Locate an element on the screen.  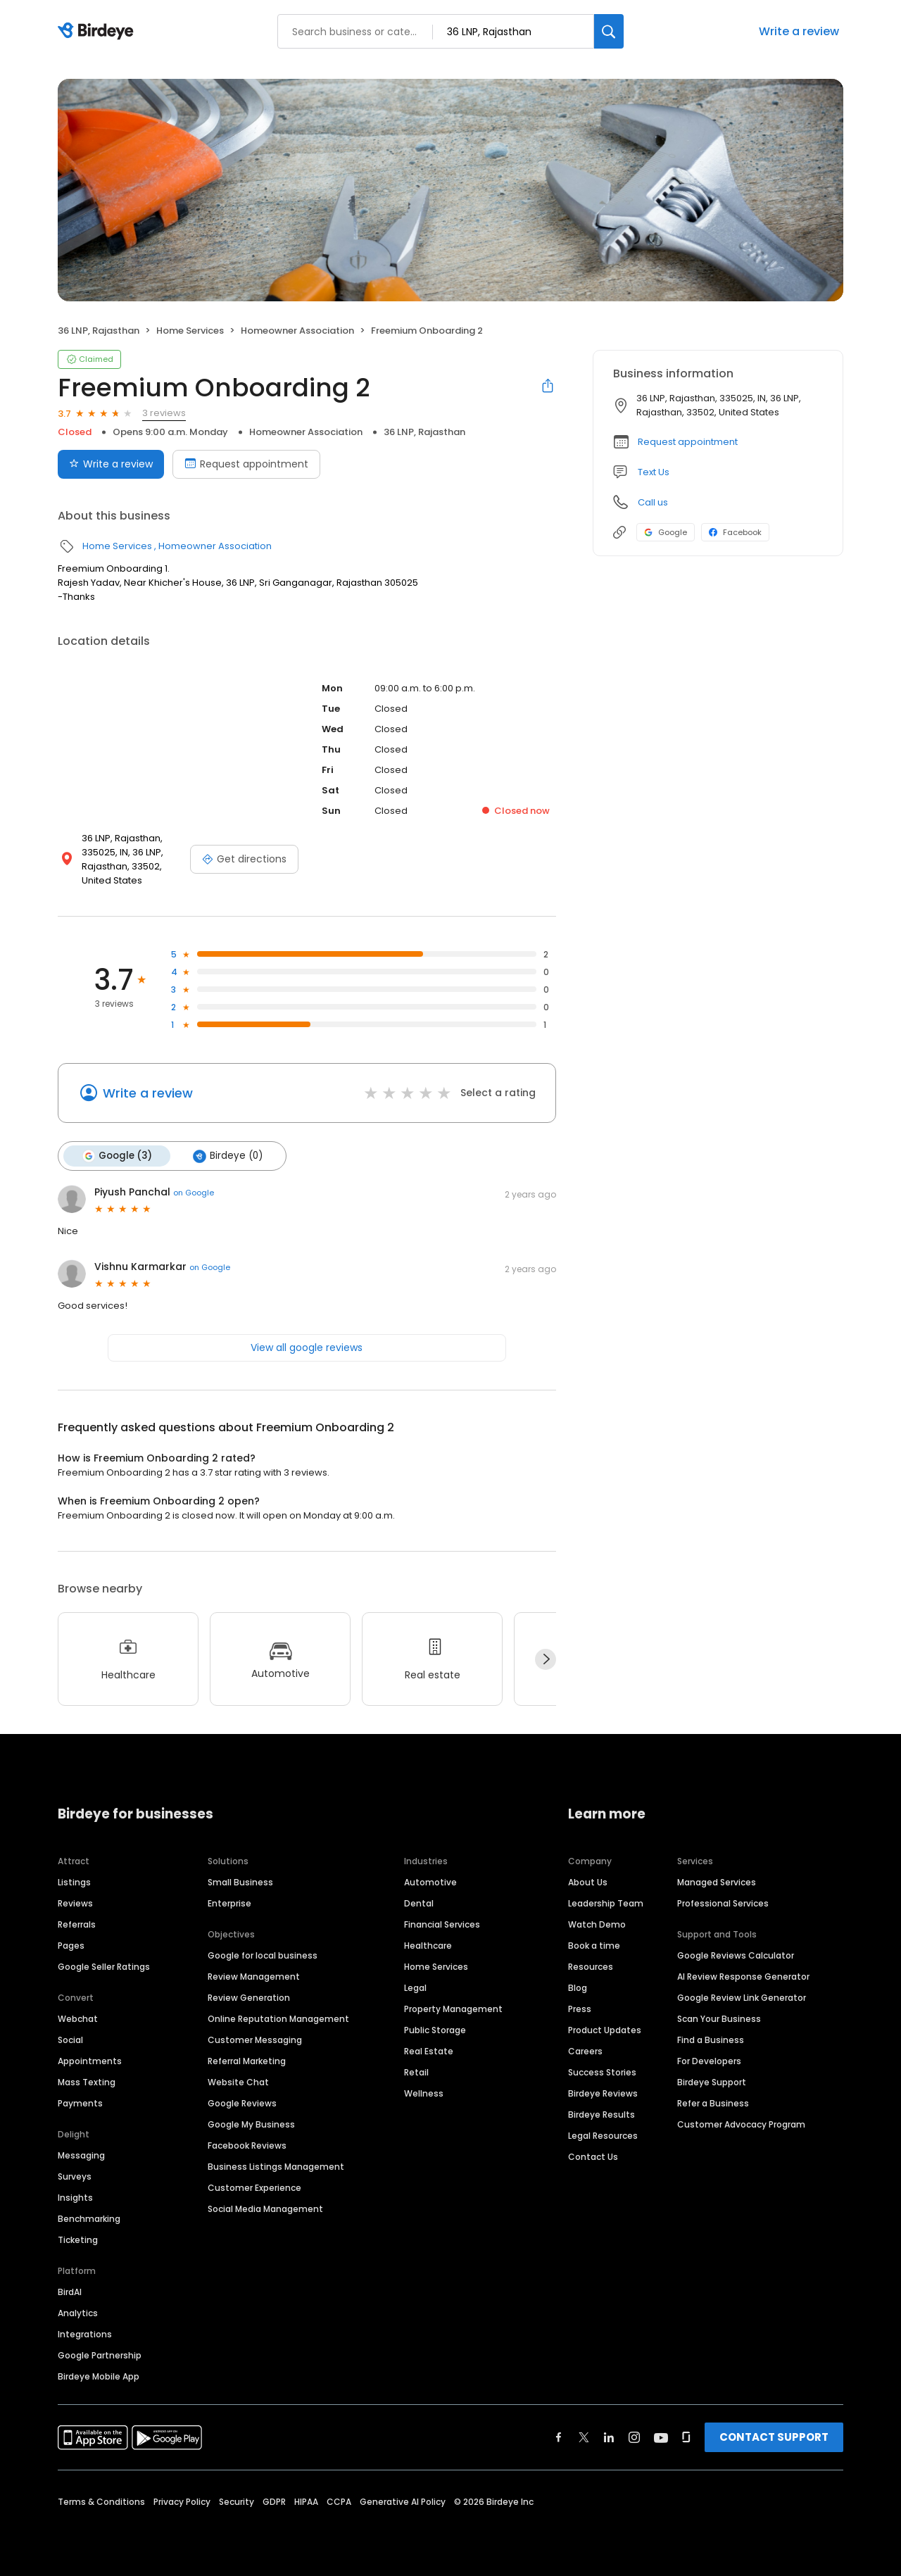
Reviews is located at coordinates (75, 1903).